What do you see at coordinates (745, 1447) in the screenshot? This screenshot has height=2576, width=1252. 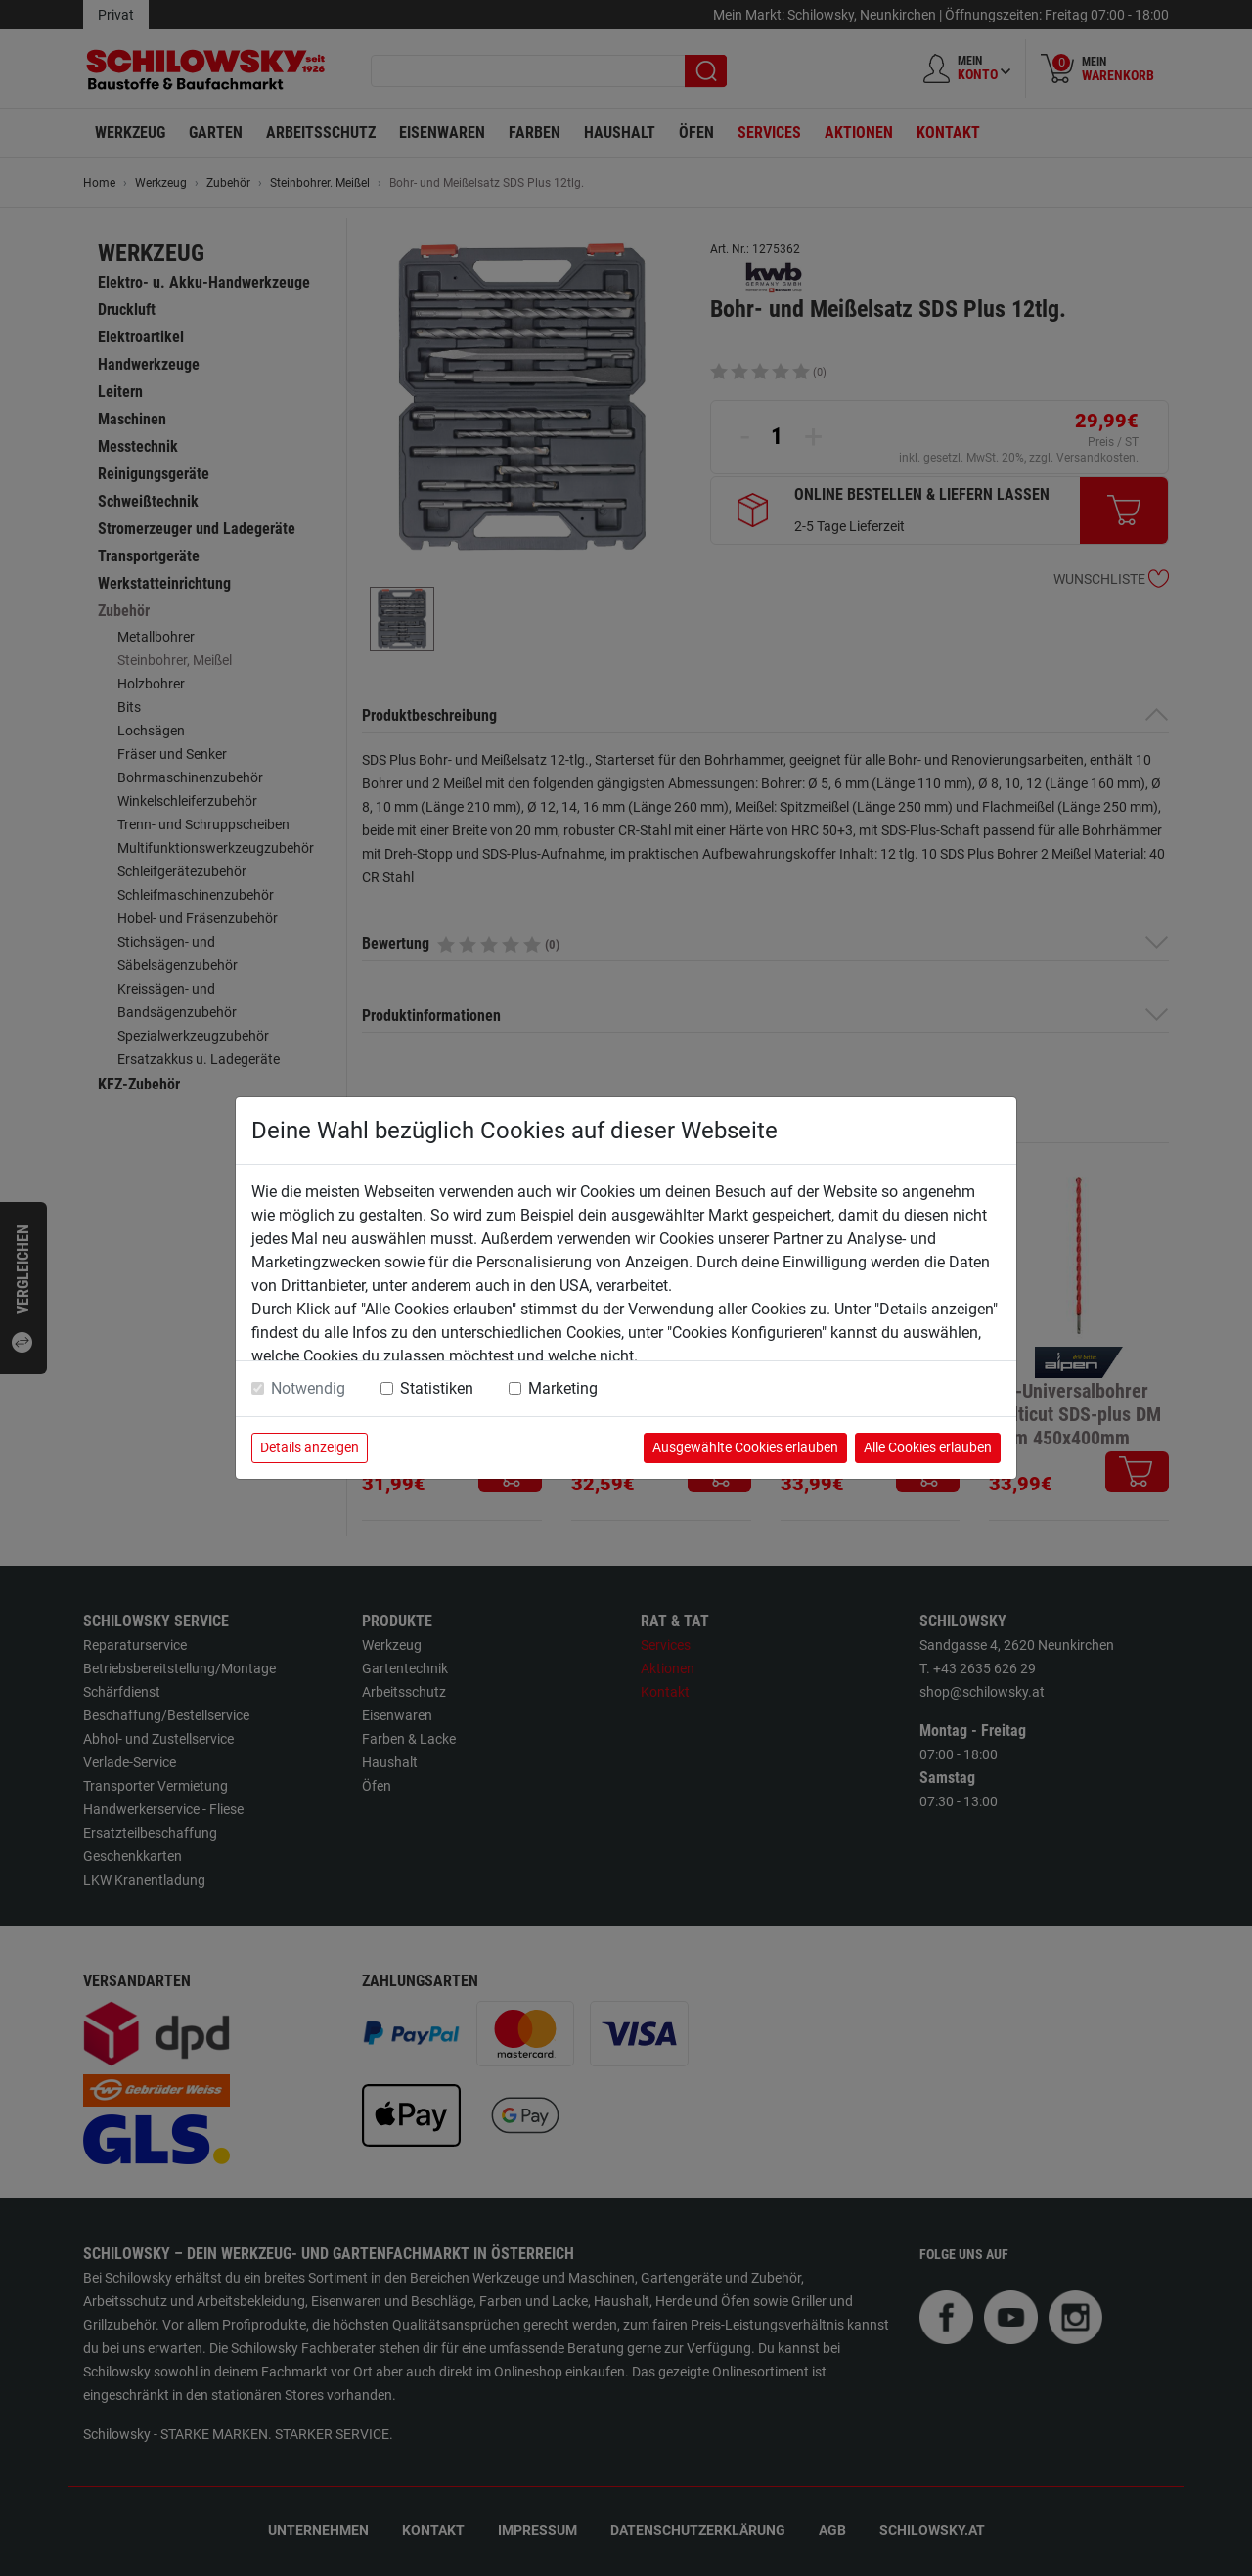 I see `Ausgewählte Cookies erlauben` at bounding box center [745, 1447].